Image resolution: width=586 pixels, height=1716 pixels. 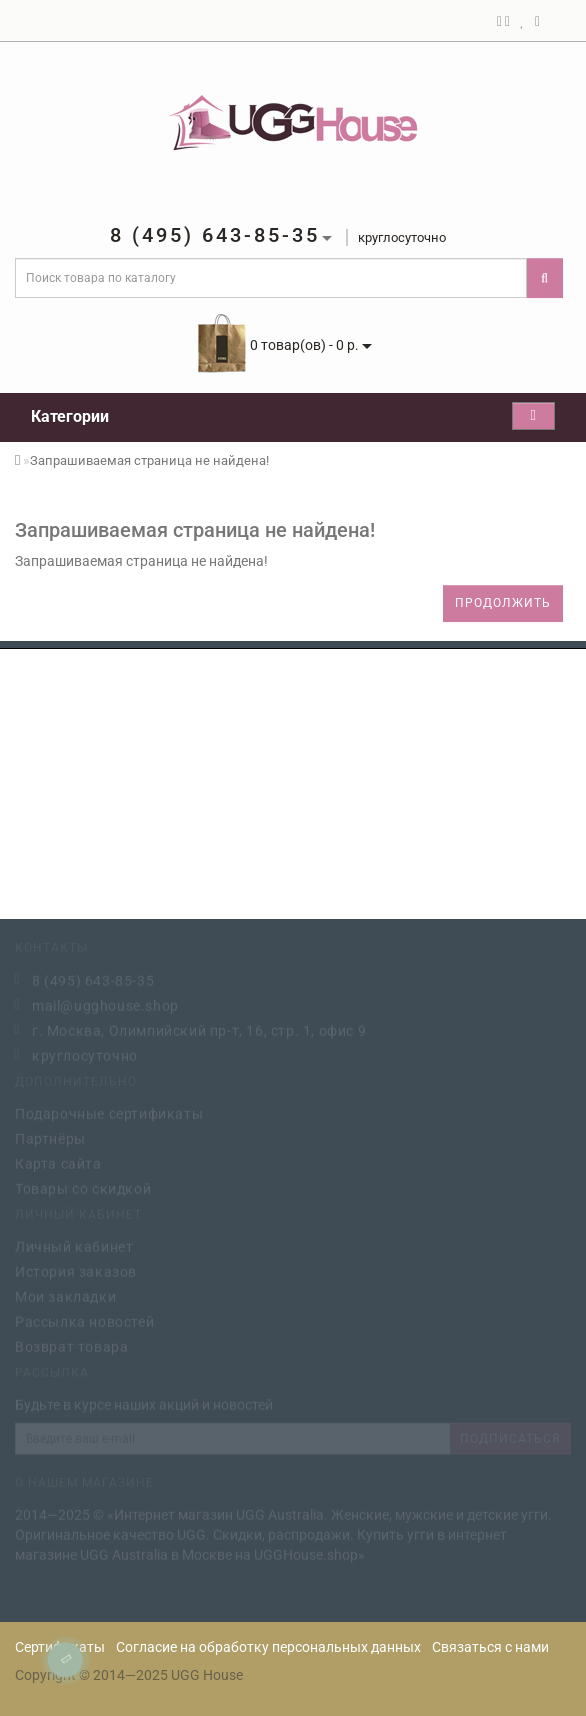 What do you see at coordinates (503, 603) in the screenshot?
I see `Продолжить` at bounding box center [503, 603].